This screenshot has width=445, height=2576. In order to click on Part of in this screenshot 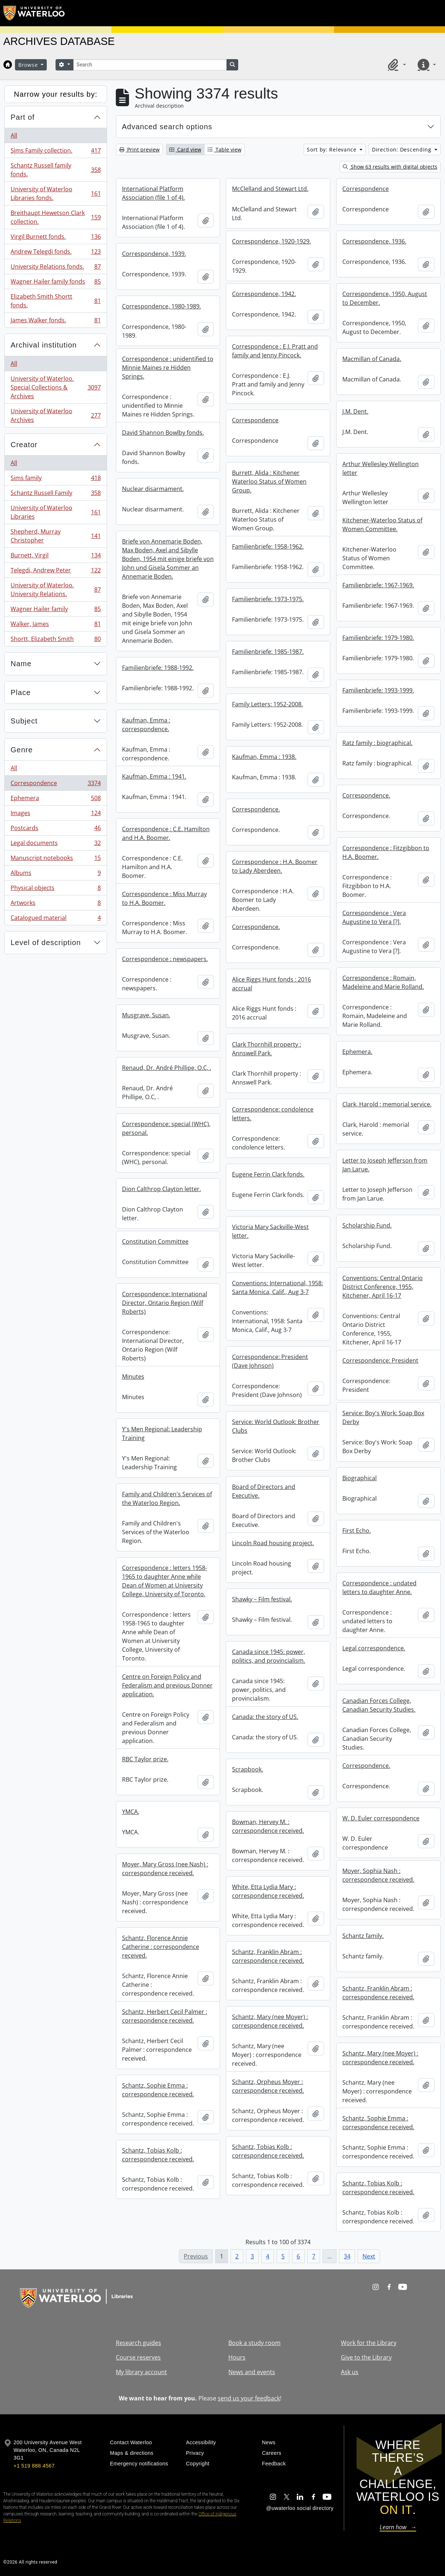, I will do `click(23, 117)`.